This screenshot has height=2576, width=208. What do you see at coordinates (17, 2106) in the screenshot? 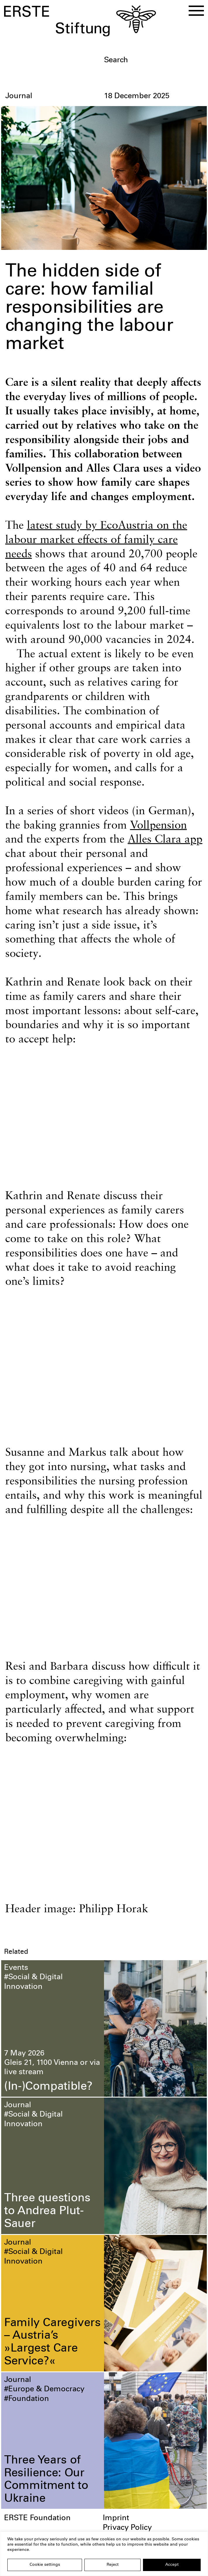
I see `Journal` at bounding box center [17, 2106].